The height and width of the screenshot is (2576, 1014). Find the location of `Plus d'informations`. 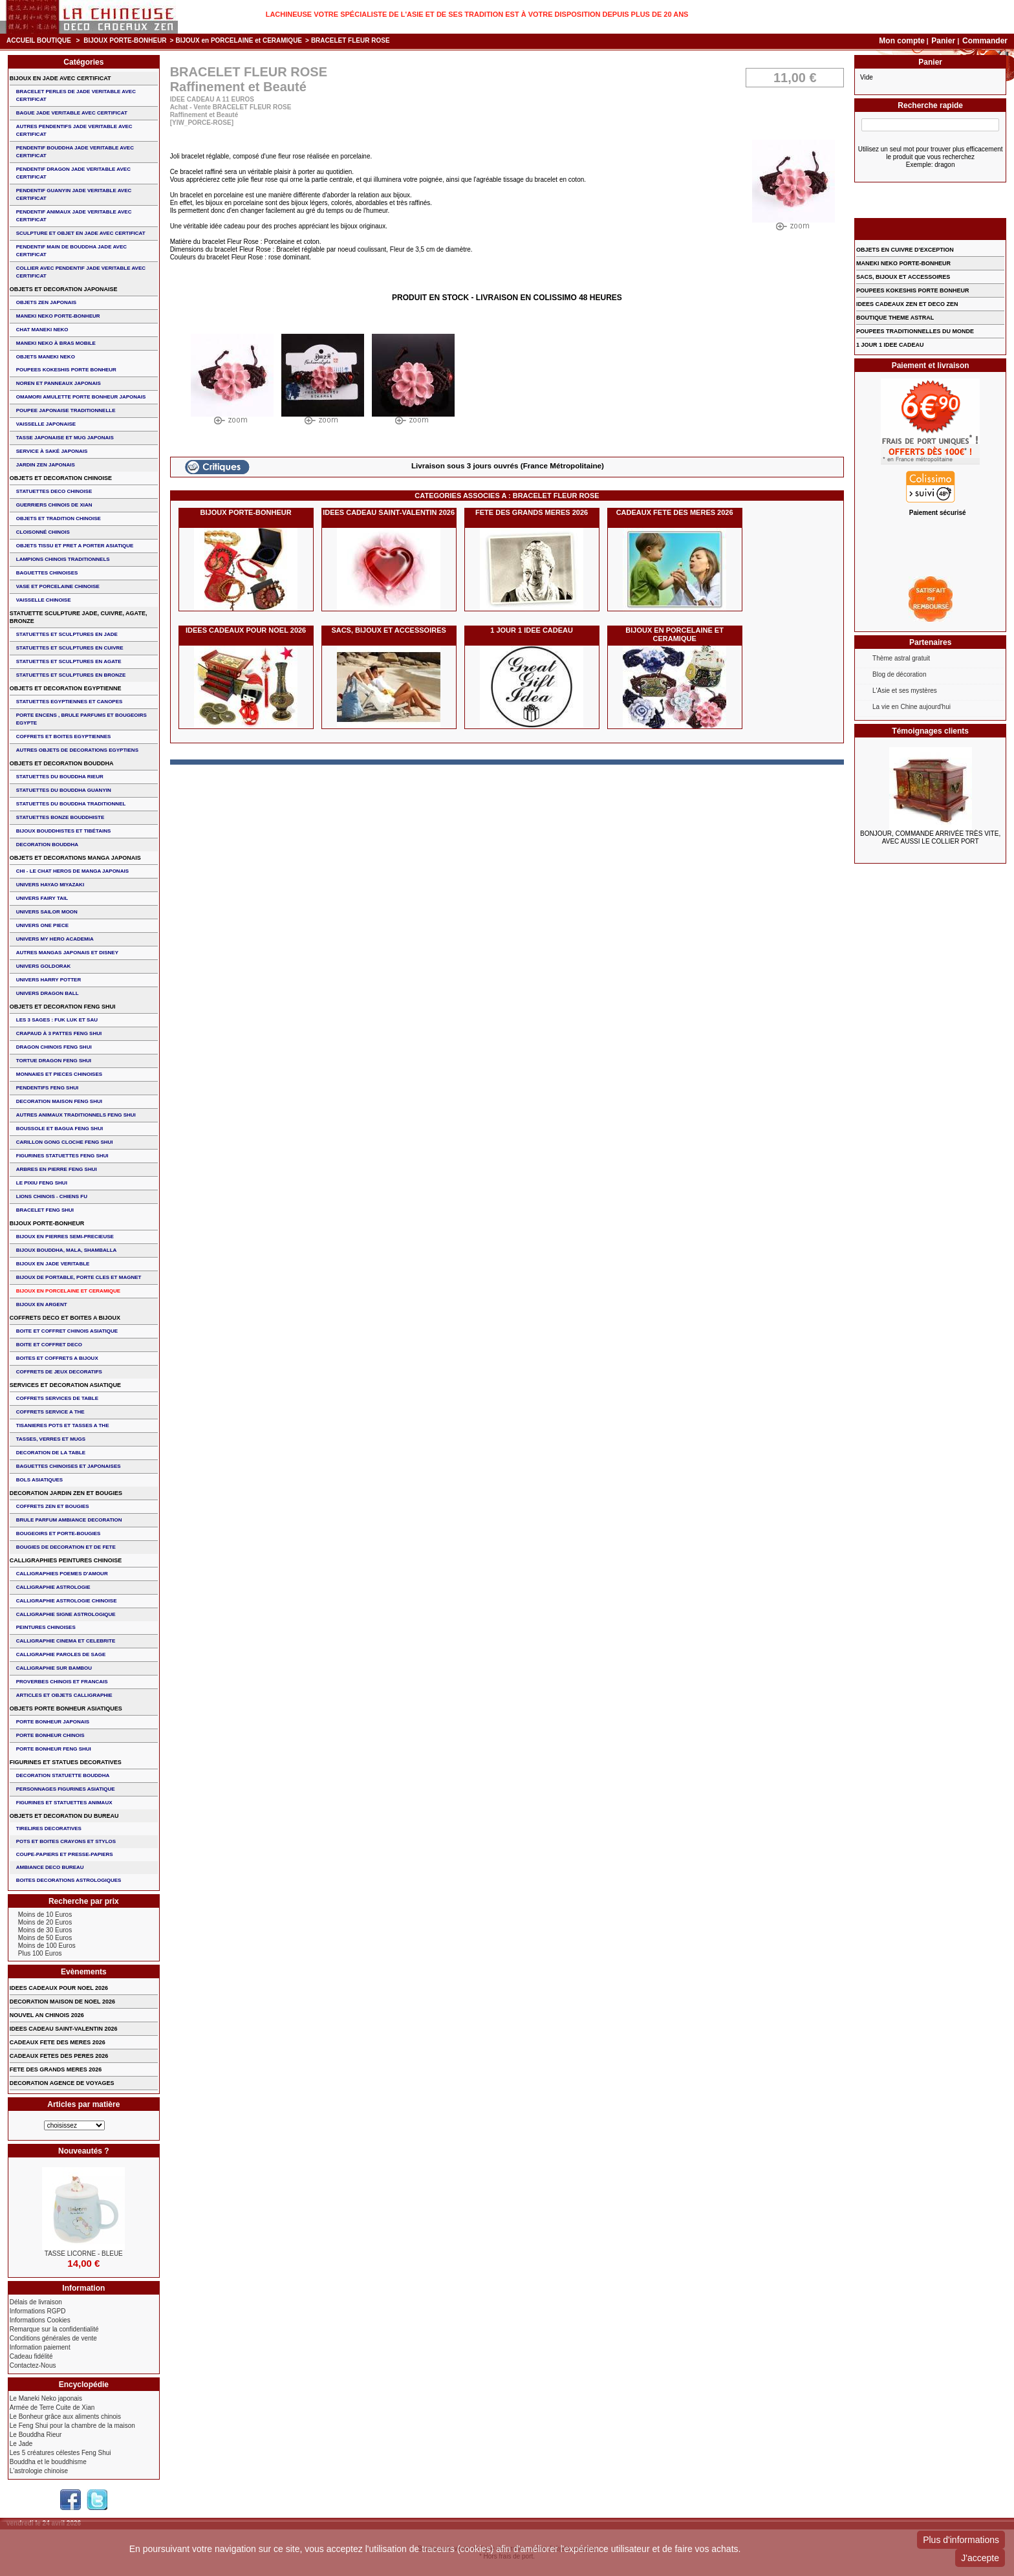

Plus d'informations is located at coordinates (961, 2540).